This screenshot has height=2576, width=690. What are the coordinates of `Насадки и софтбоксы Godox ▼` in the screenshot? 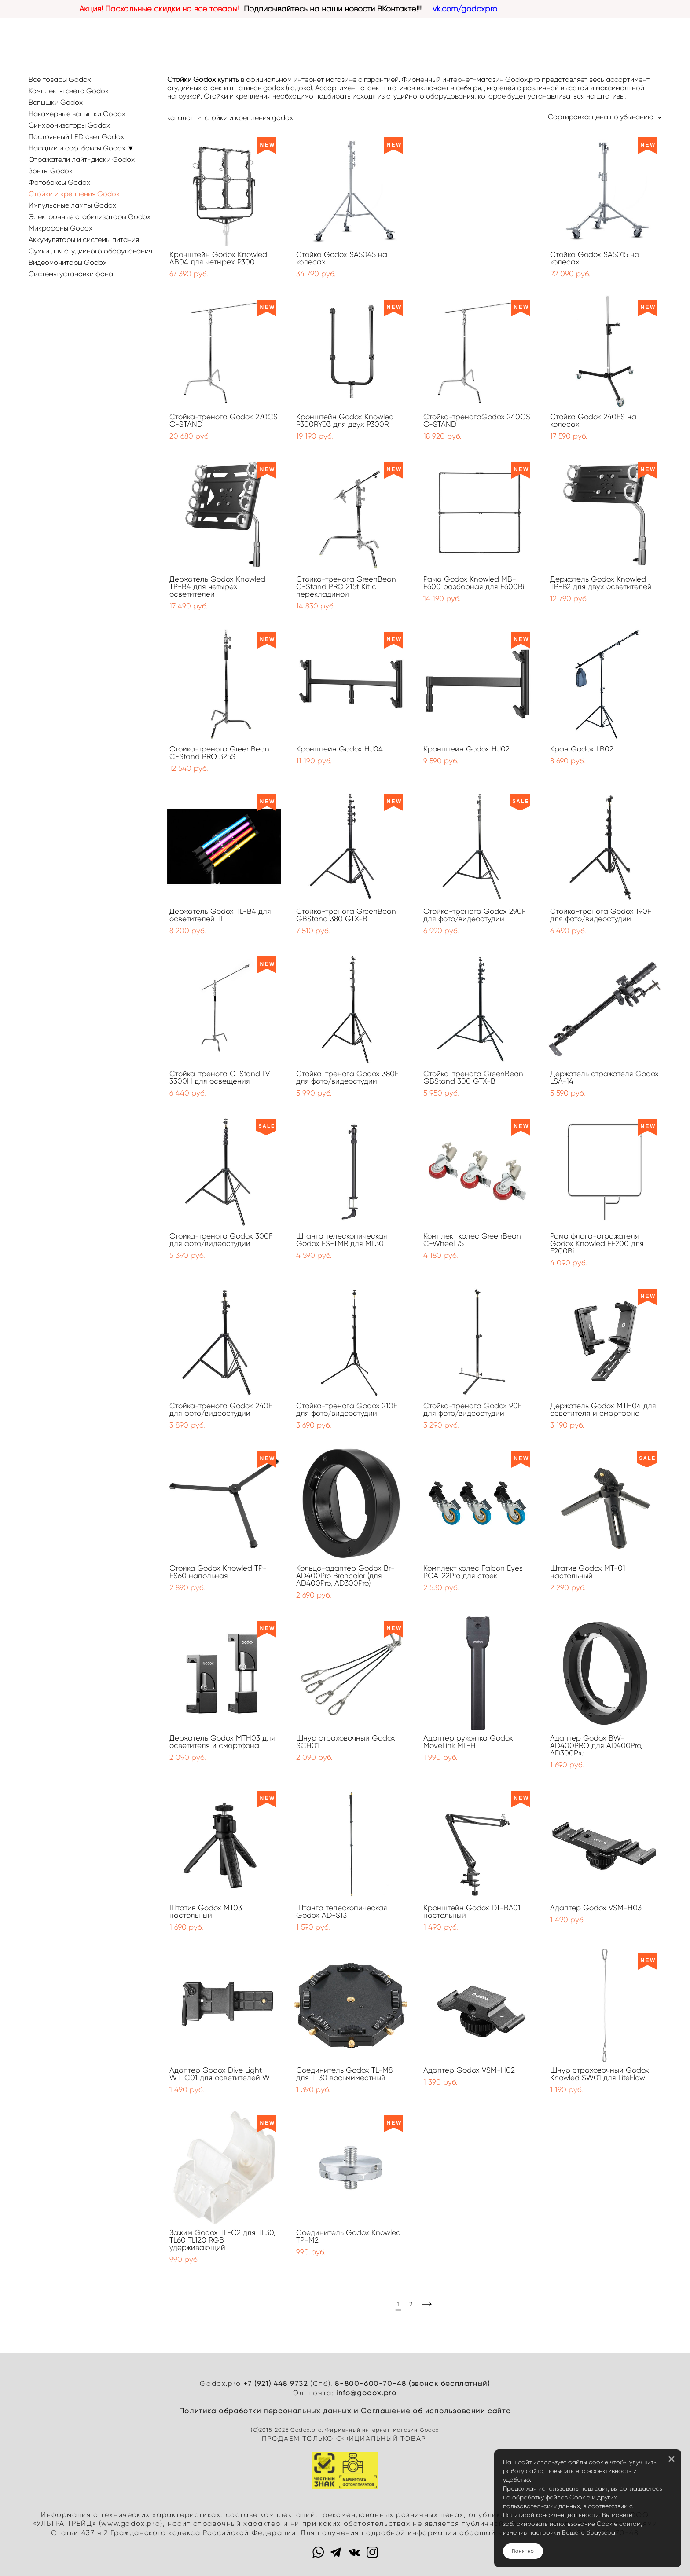 It's located at (81, 148).